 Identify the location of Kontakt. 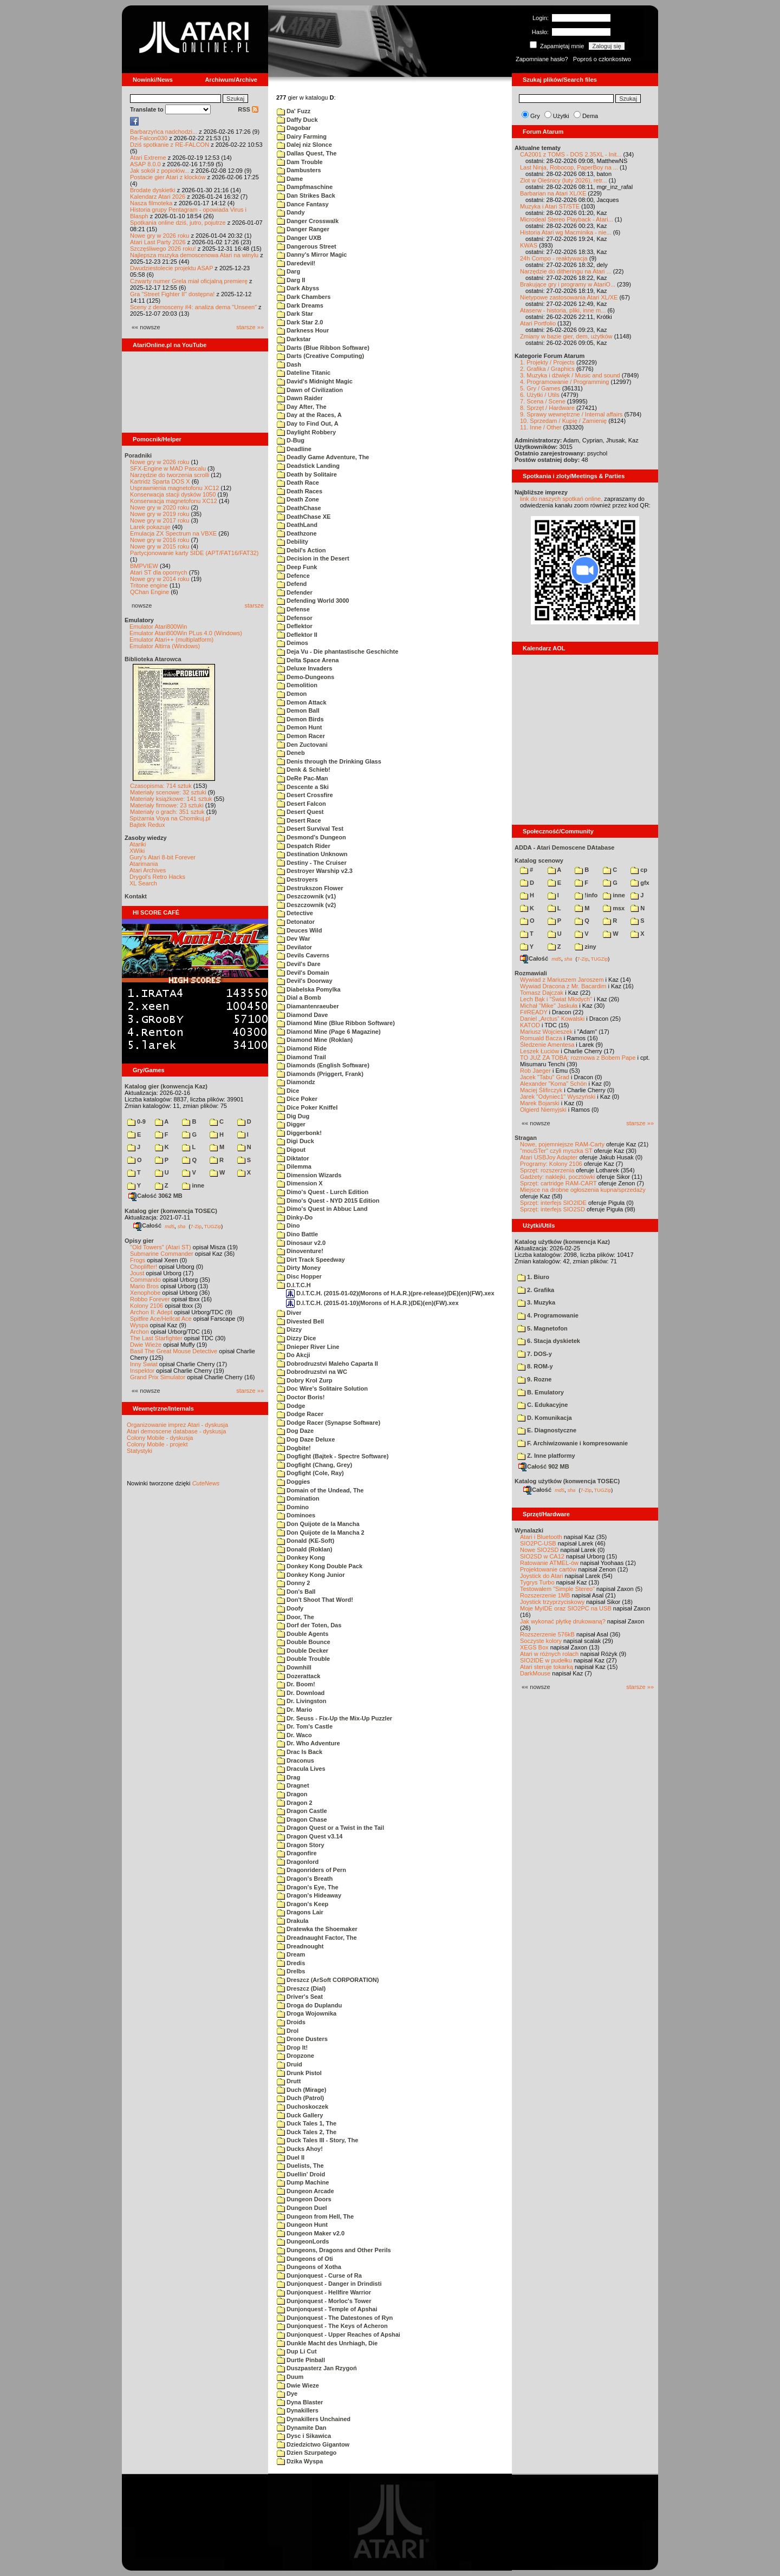
(136, 896).